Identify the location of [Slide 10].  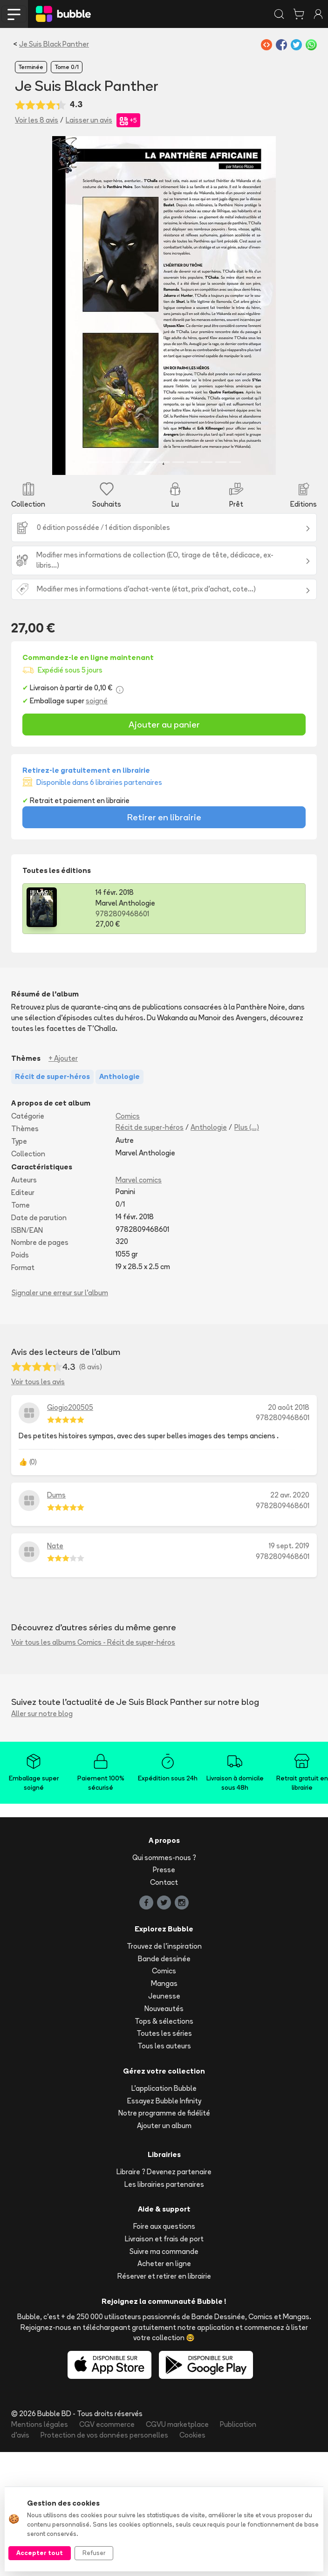
(221, 462).